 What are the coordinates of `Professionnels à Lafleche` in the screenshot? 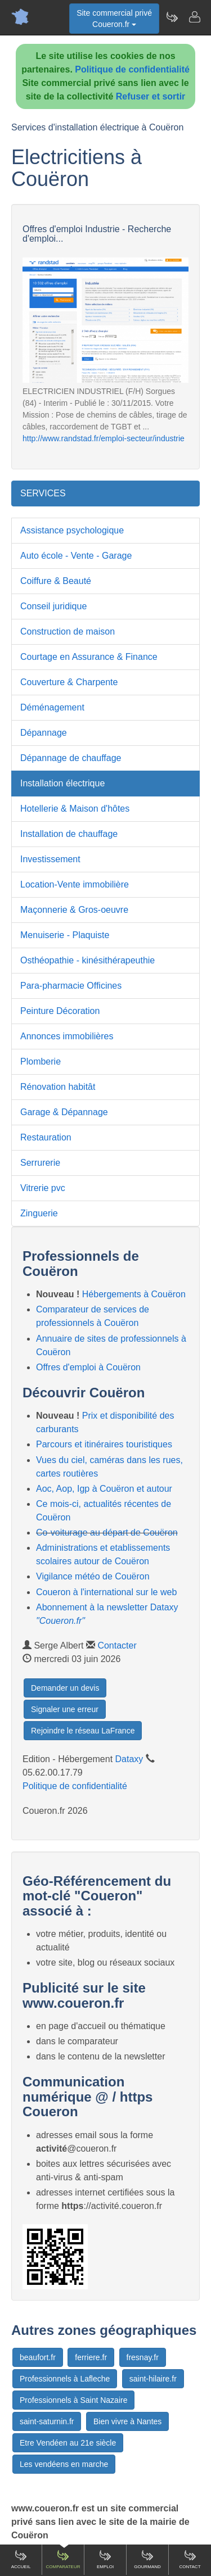 It's located at (65, 2378).